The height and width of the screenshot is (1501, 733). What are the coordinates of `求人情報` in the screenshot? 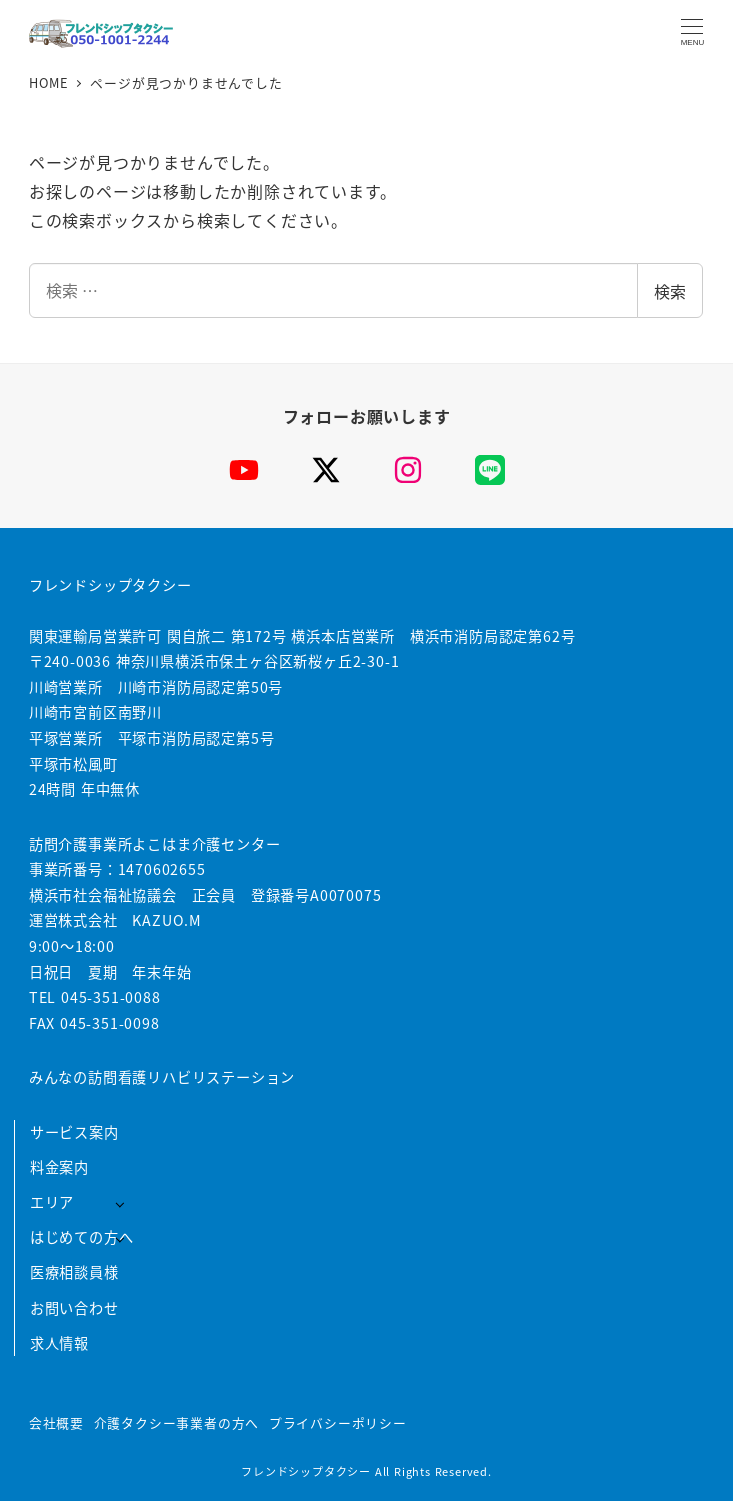 It's located at (59, 1343).